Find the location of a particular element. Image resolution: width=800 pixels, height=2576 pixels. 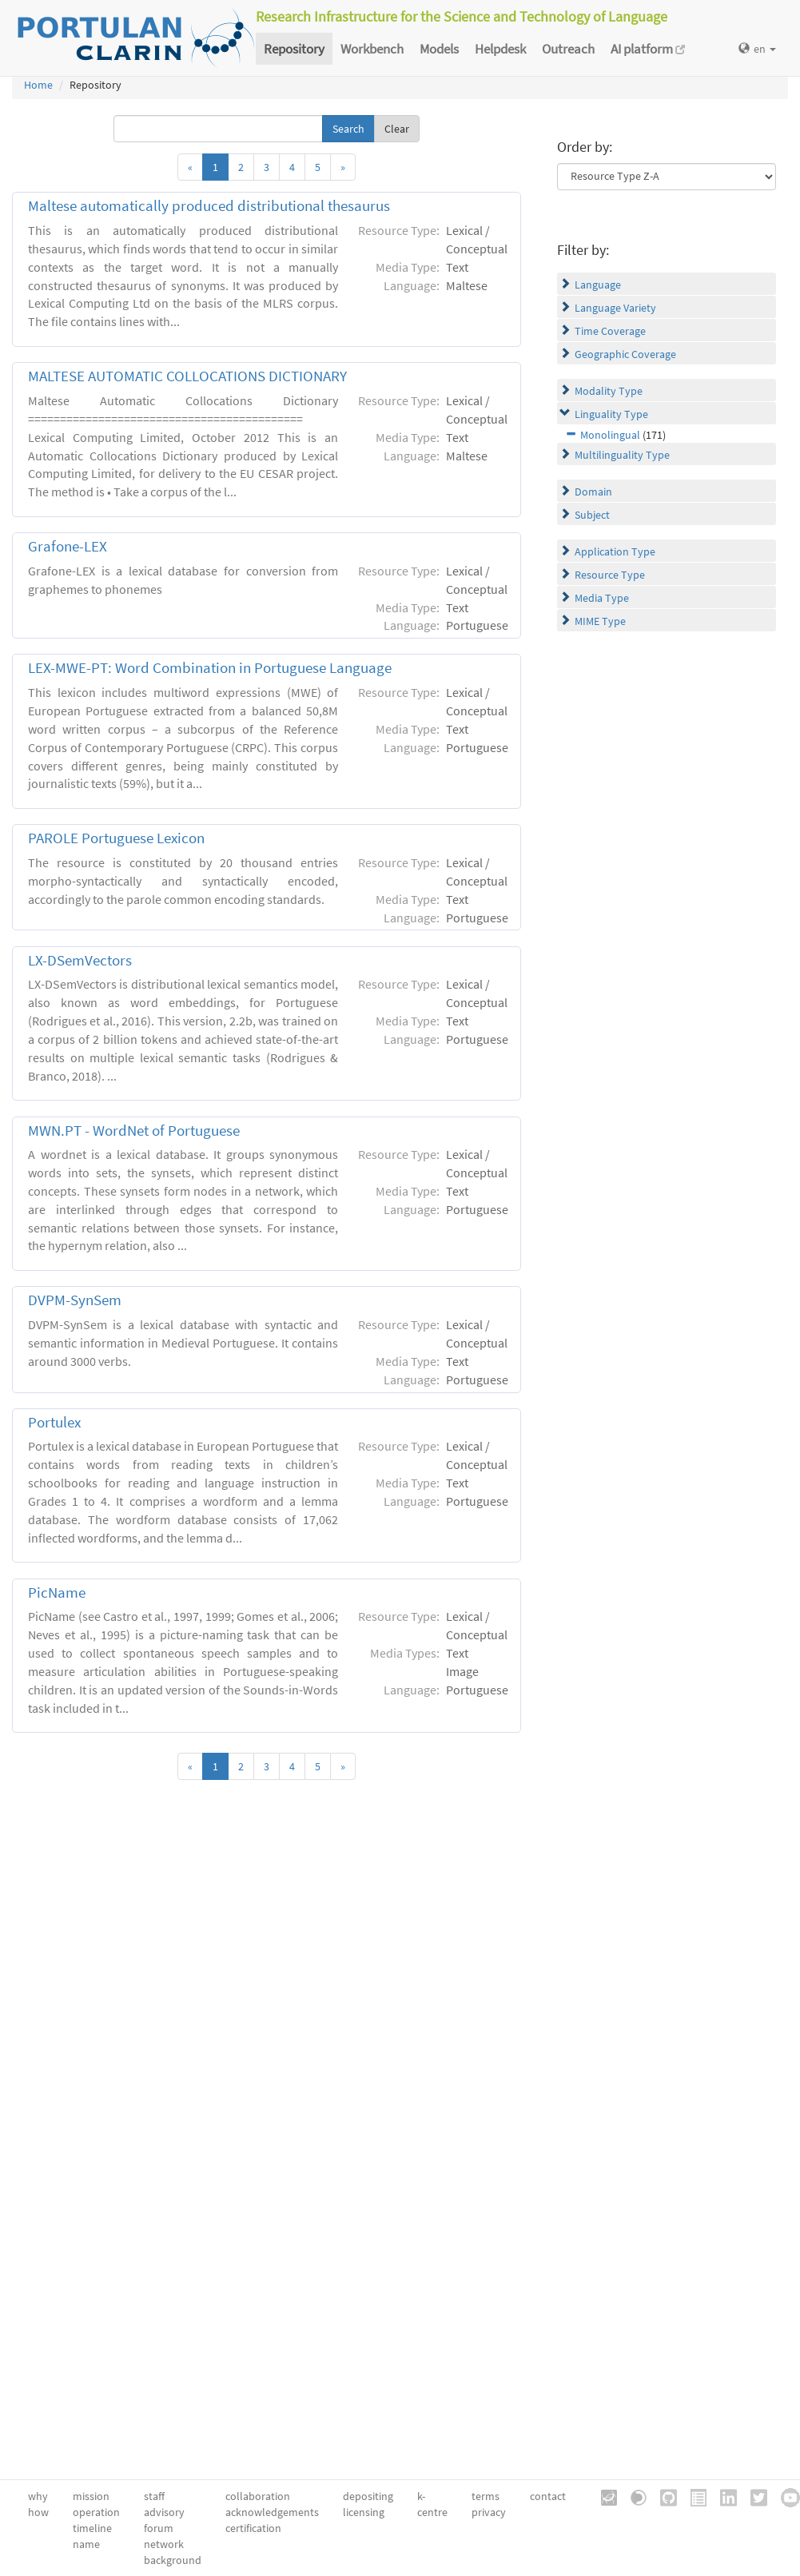

network is located at coordinates (164, 2544).